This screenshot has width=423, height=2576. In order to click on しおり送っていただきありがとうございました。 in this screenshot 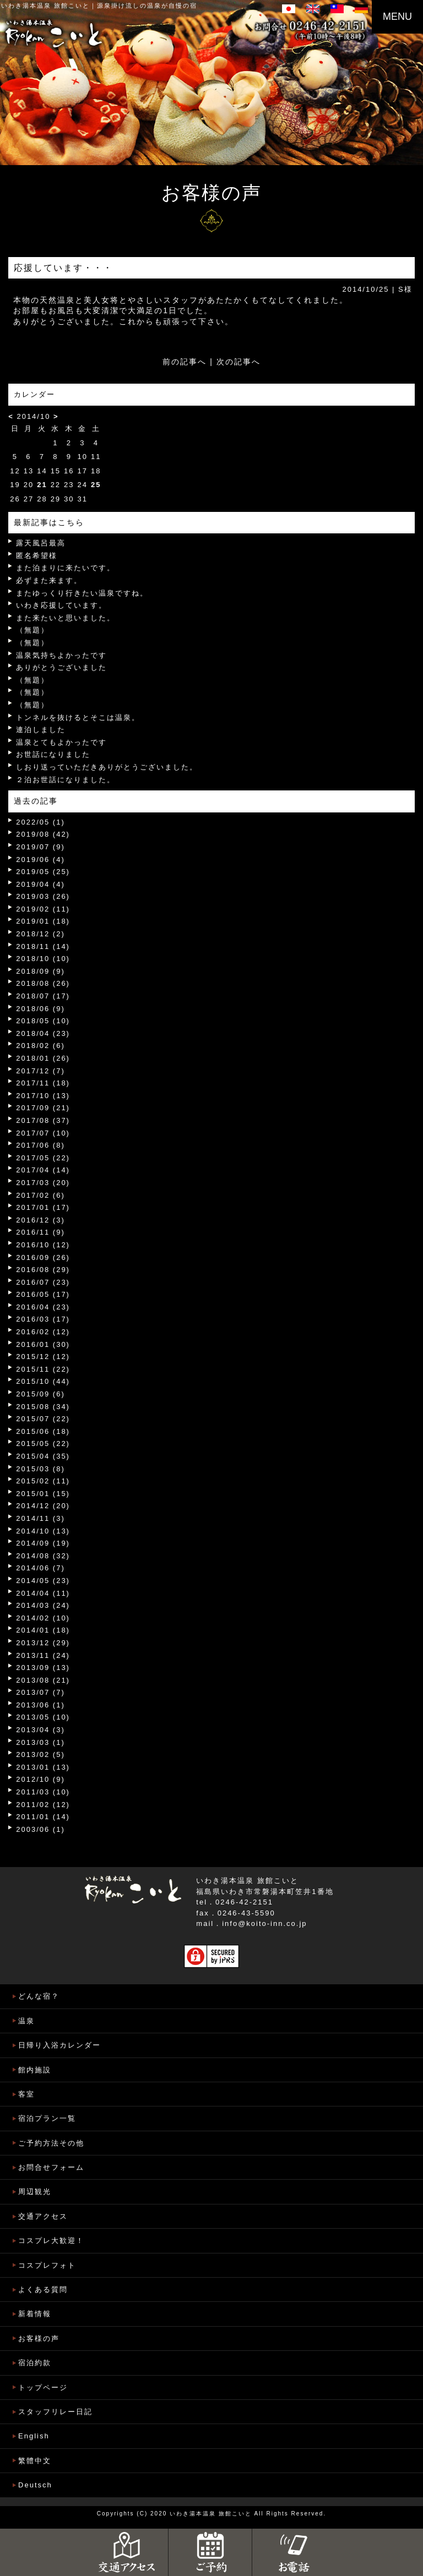, I will do `click(107, 767)`.